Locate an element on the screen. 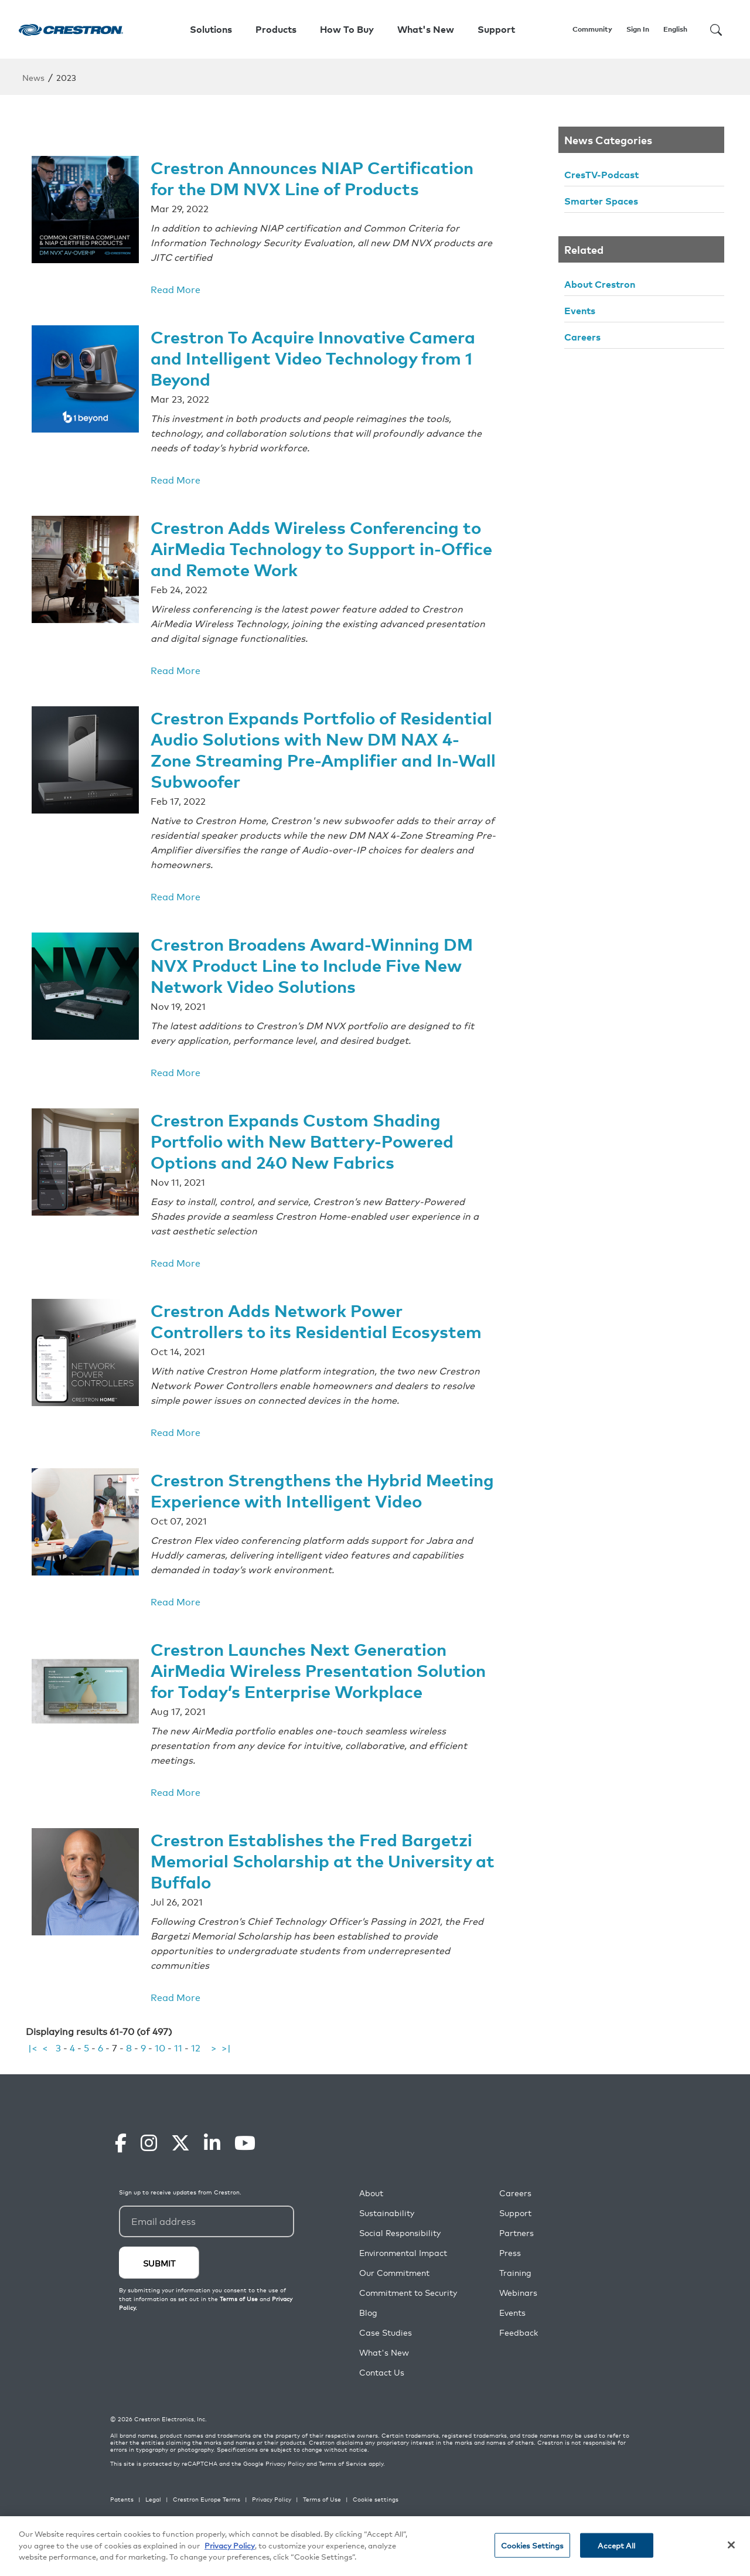 This screenshot has height=2576, width=750. Crestron Adds Network Power Controllers to its Residential Ecosystem is located at coordinates (321, 1309).